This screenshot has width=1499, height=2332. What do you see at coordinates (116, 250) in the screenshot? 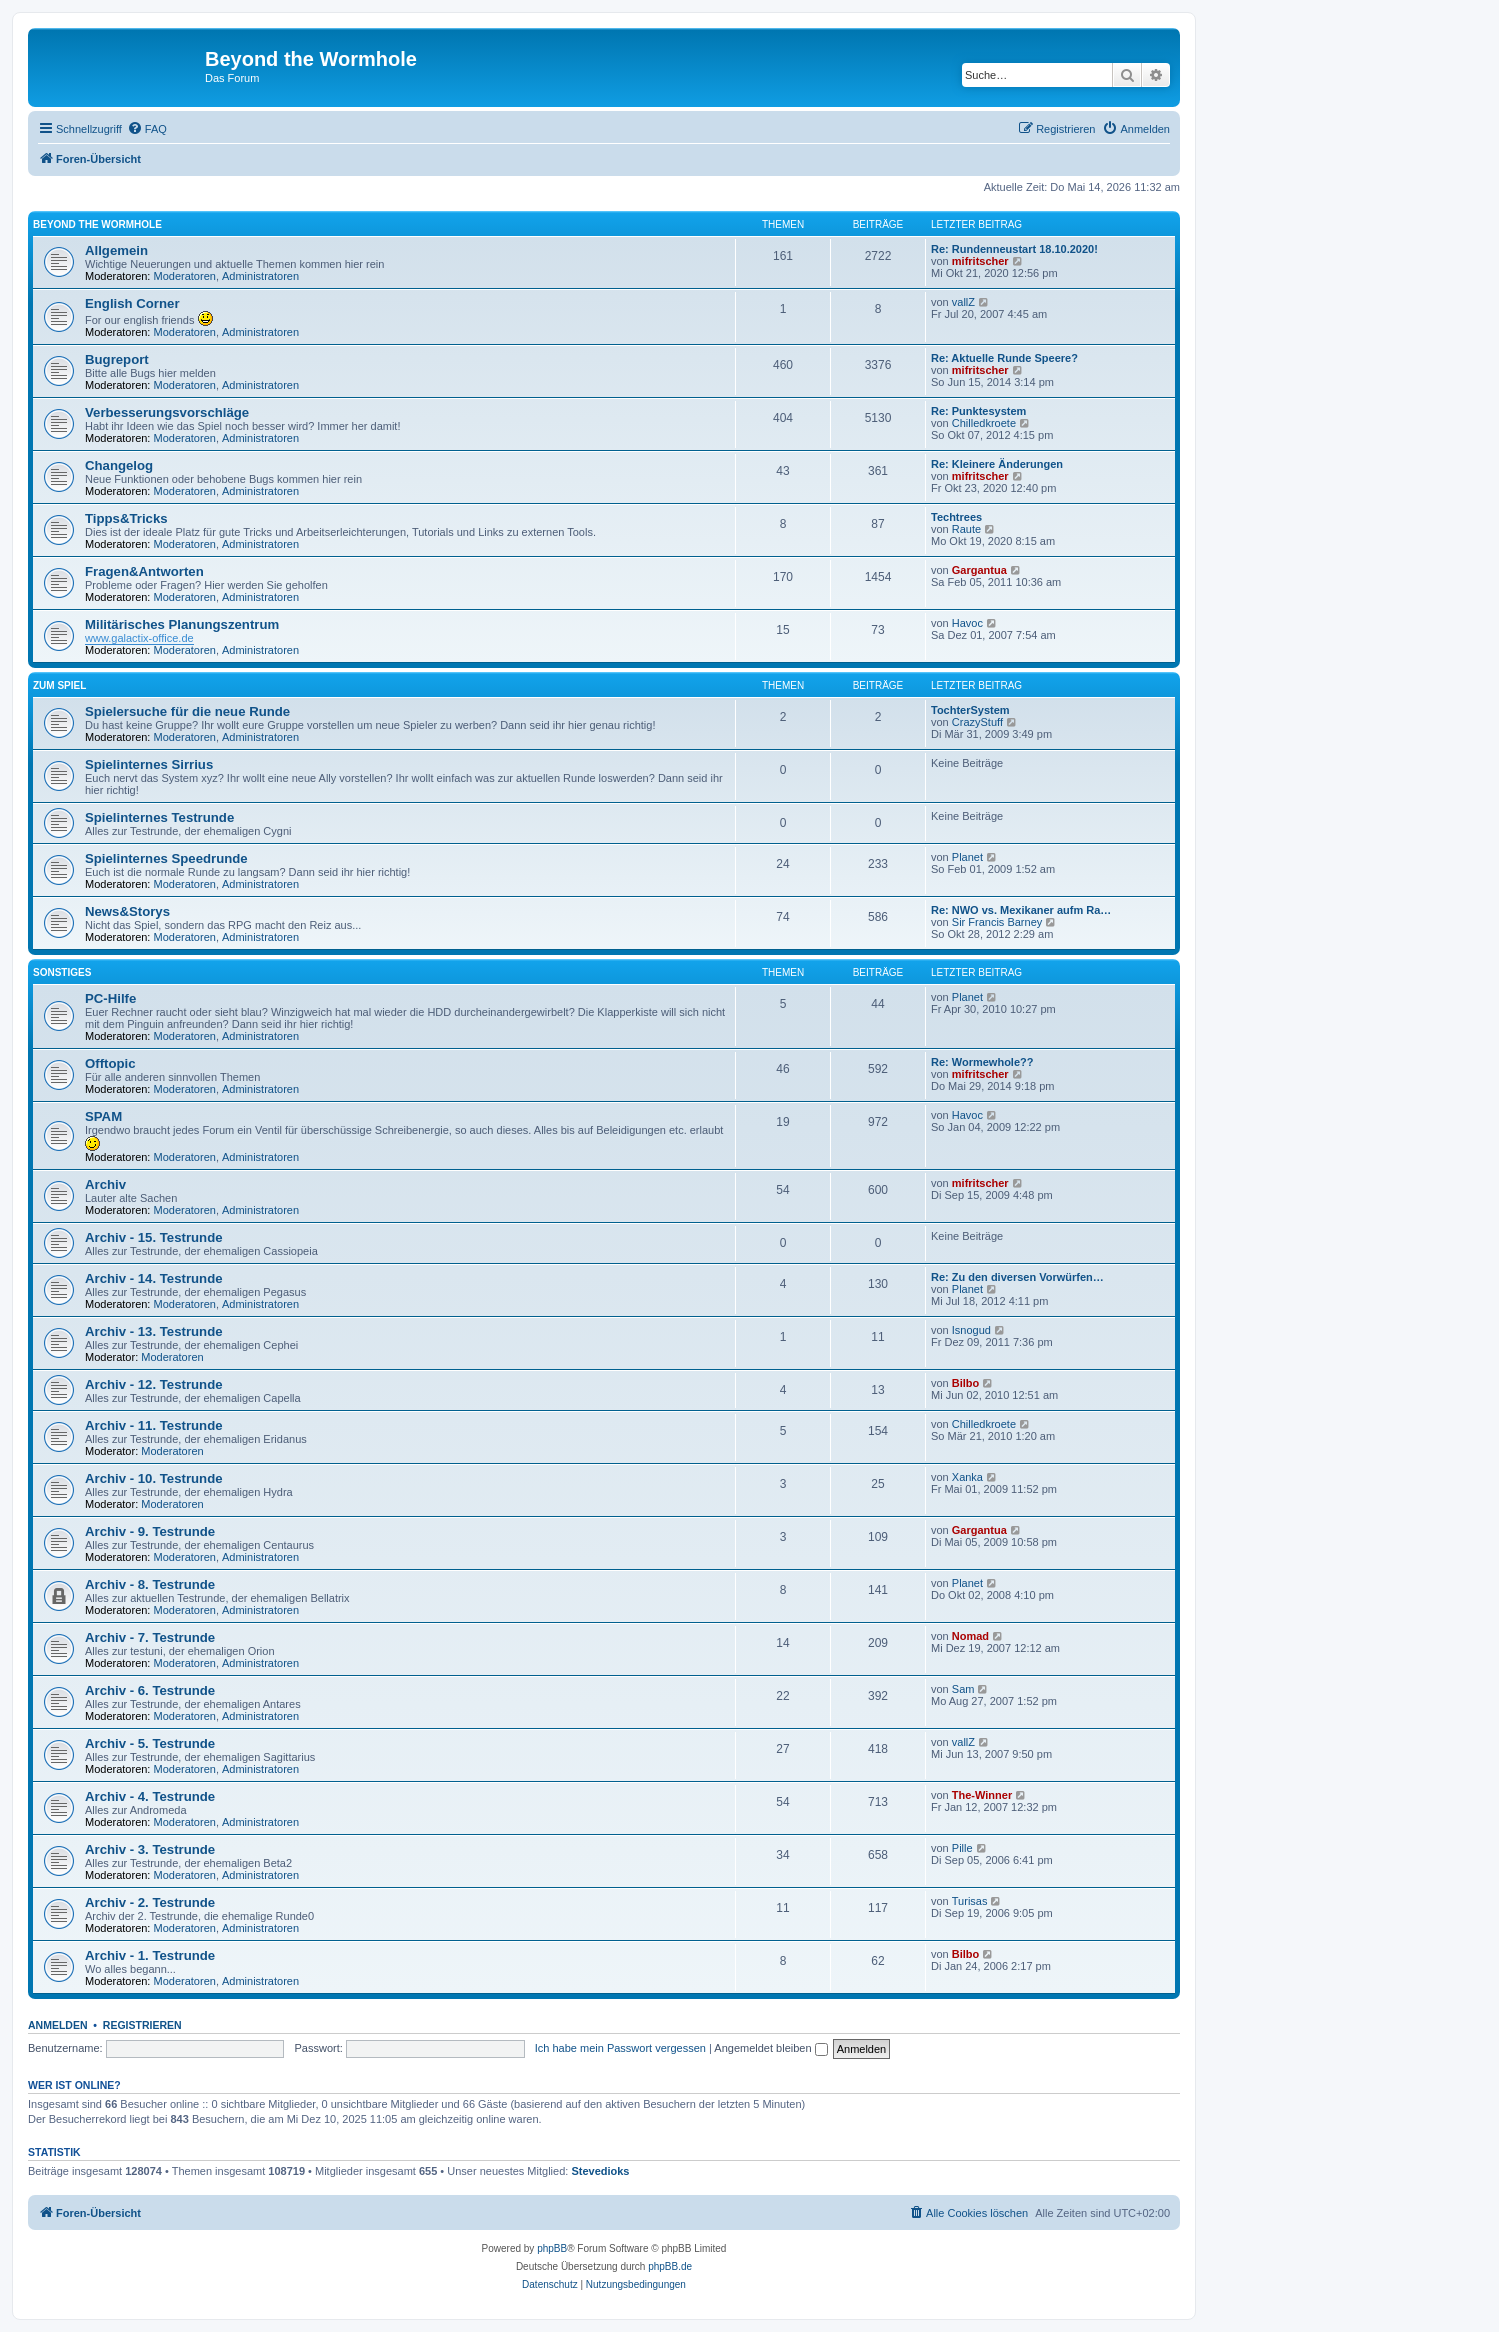
I see `Allgemein` at bounding box center [116, 250].